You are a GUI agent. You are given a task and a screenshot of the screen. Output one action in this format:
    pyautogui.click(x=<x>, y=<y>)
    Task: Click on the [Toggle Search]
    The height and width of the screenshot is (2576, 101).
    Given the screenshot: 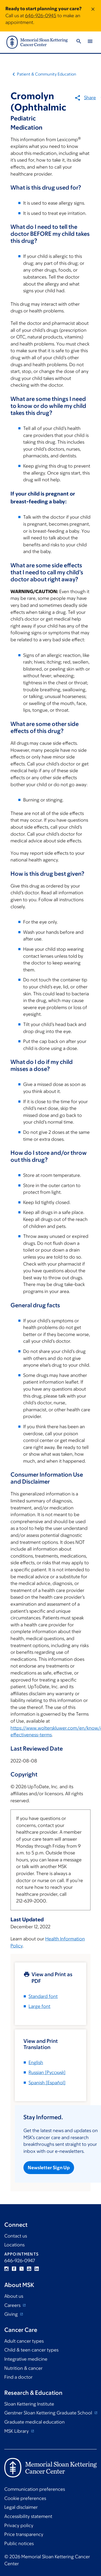 What is the action you would take?
    pyautogui.click(x=78, y=42)
    